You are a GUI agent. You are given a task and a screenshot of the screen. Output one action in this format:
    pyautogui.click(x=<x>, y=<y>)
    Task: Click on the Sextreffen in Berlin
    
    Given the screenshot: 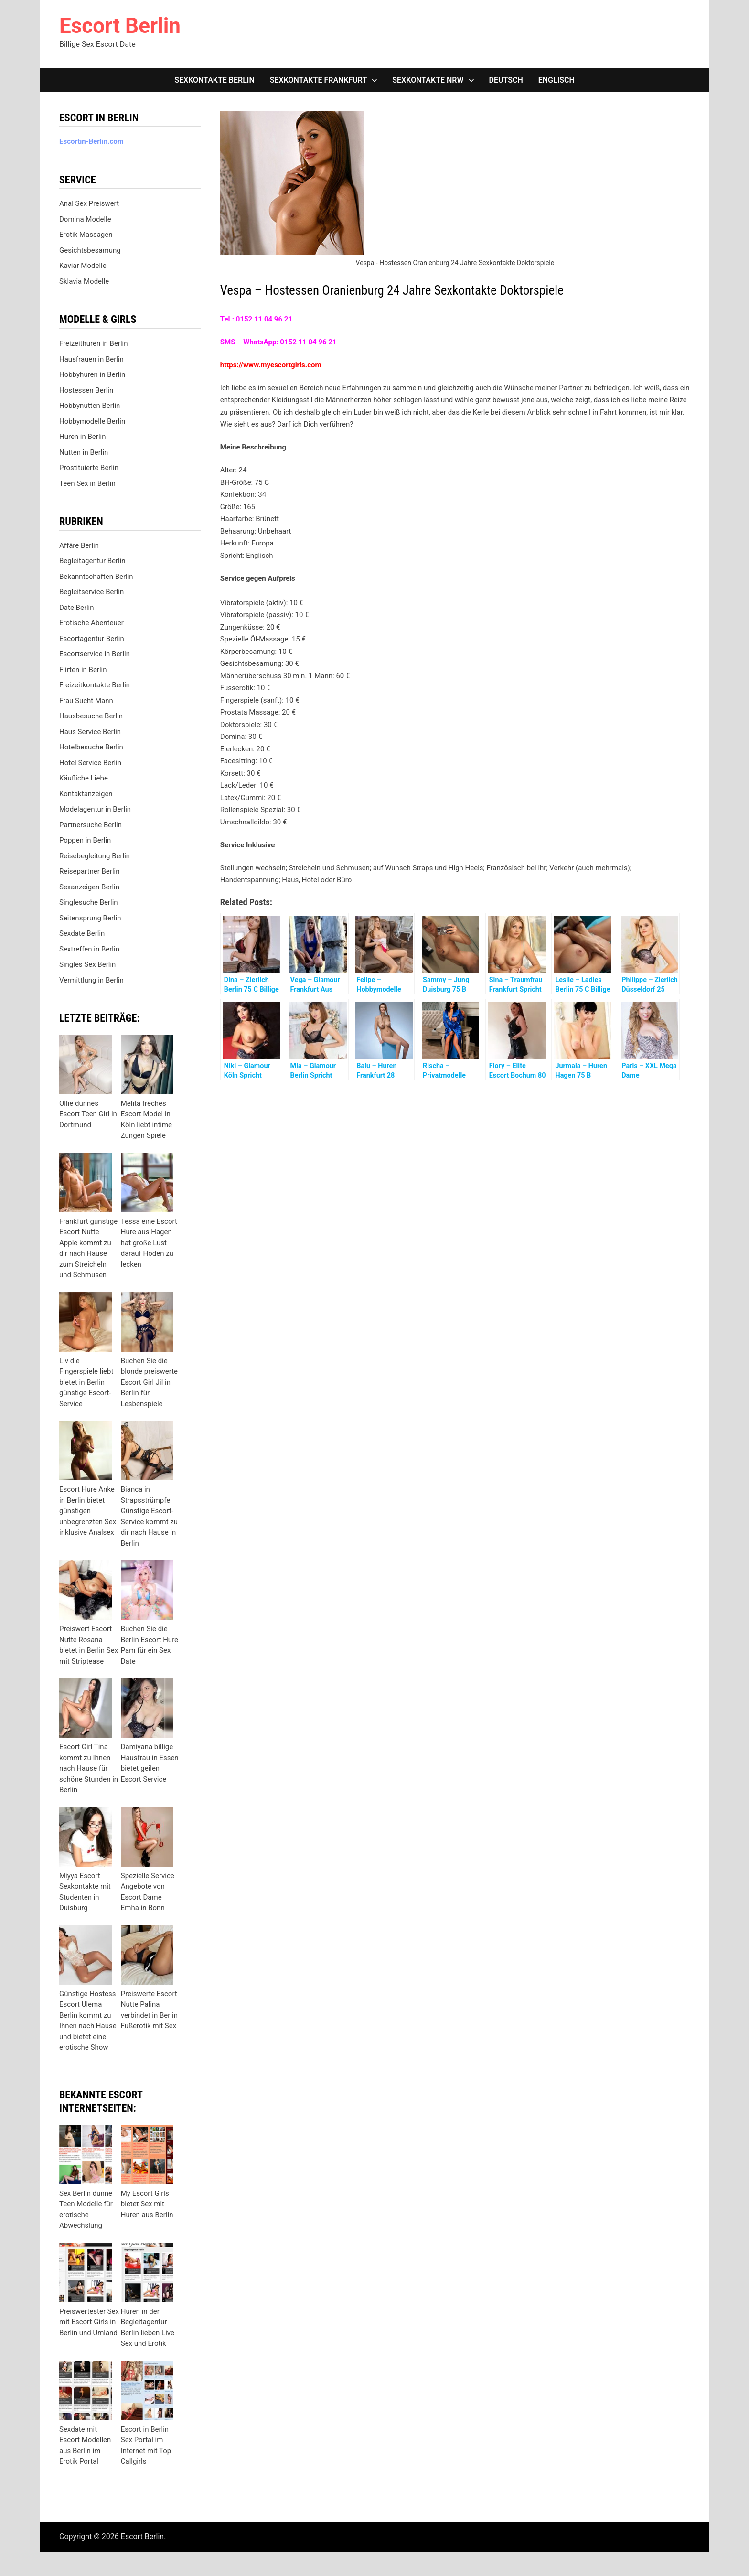 What is the action you would take?
    pyautogui.click(x=89, y=949)
    